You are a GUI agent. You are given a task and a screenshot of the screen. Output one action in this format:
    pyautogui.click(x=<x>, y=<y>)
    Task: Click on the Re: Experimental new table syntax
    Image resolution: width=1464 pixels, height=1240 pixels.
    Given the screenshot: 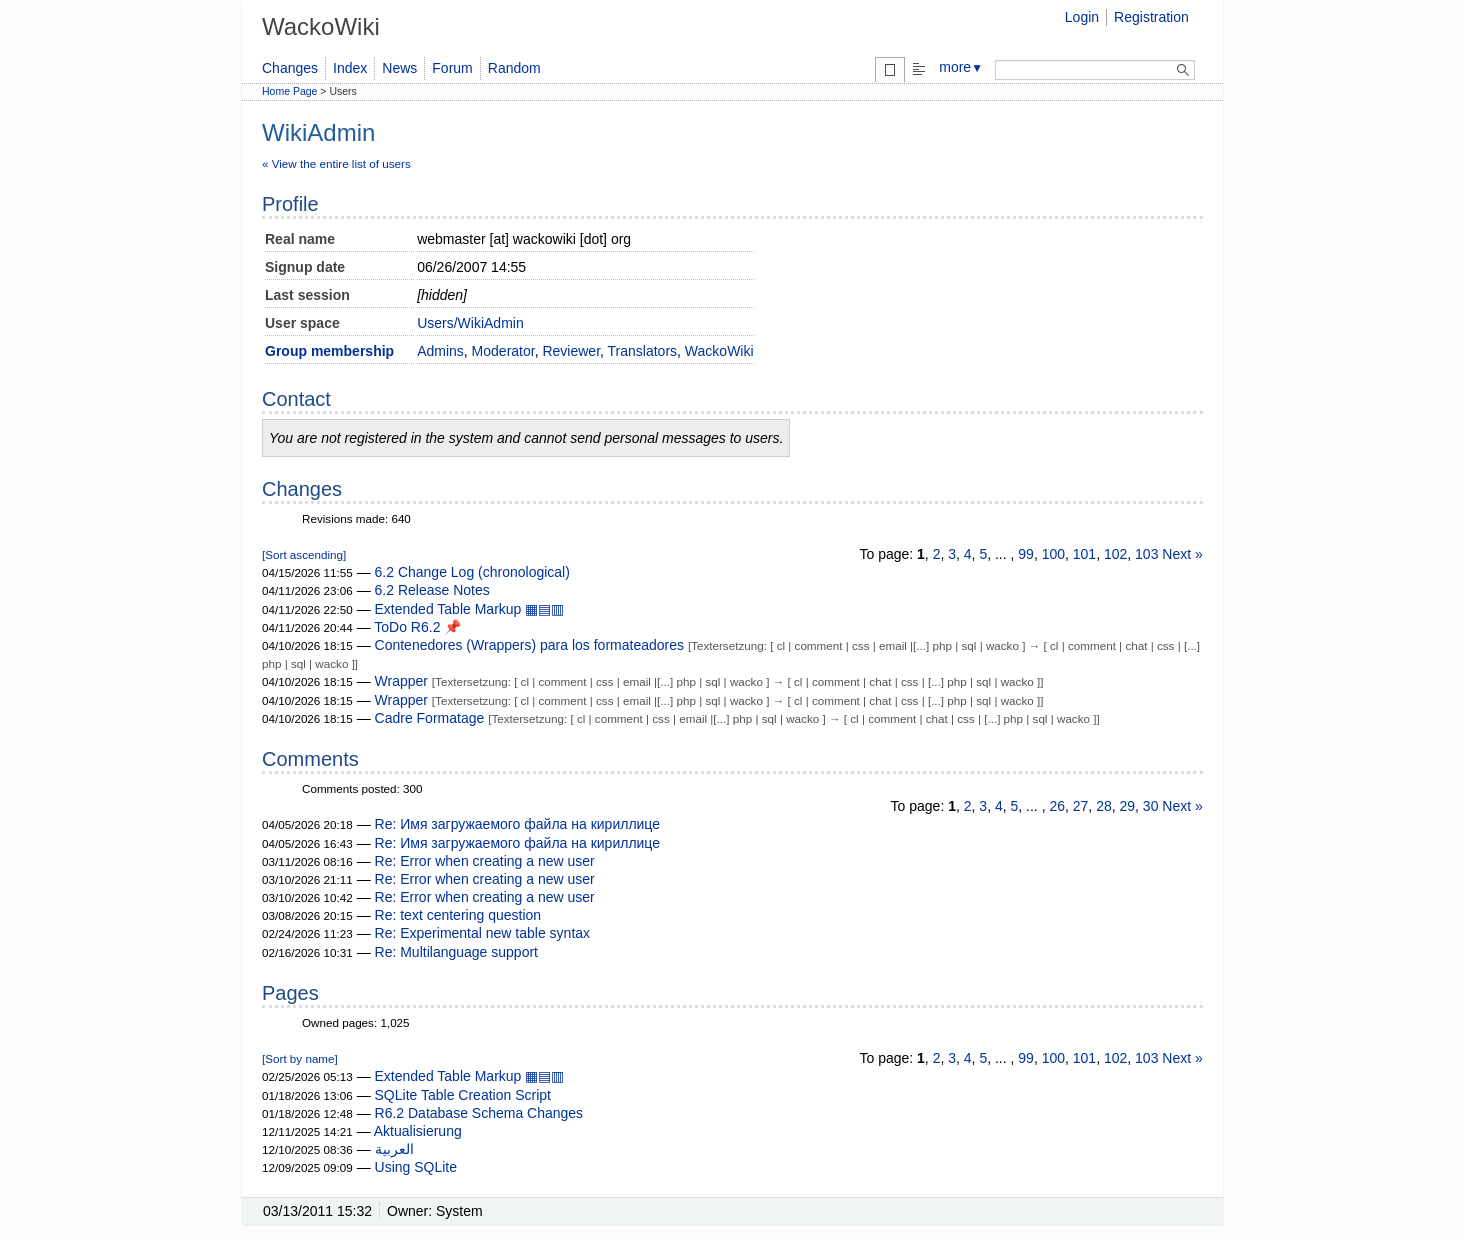 What is the action you would take?
    pyautogui.click(x=483, y=933)
    